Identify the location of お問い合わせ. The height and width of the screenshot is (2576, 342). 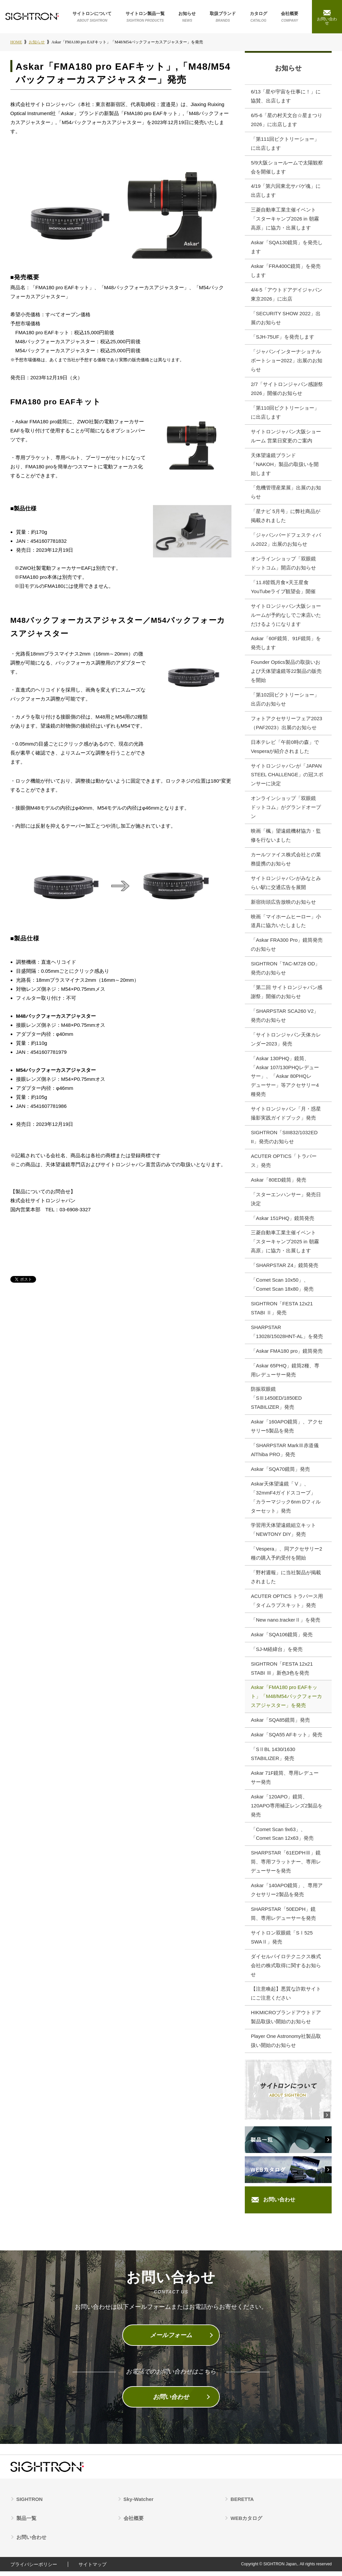
(279, 2204).